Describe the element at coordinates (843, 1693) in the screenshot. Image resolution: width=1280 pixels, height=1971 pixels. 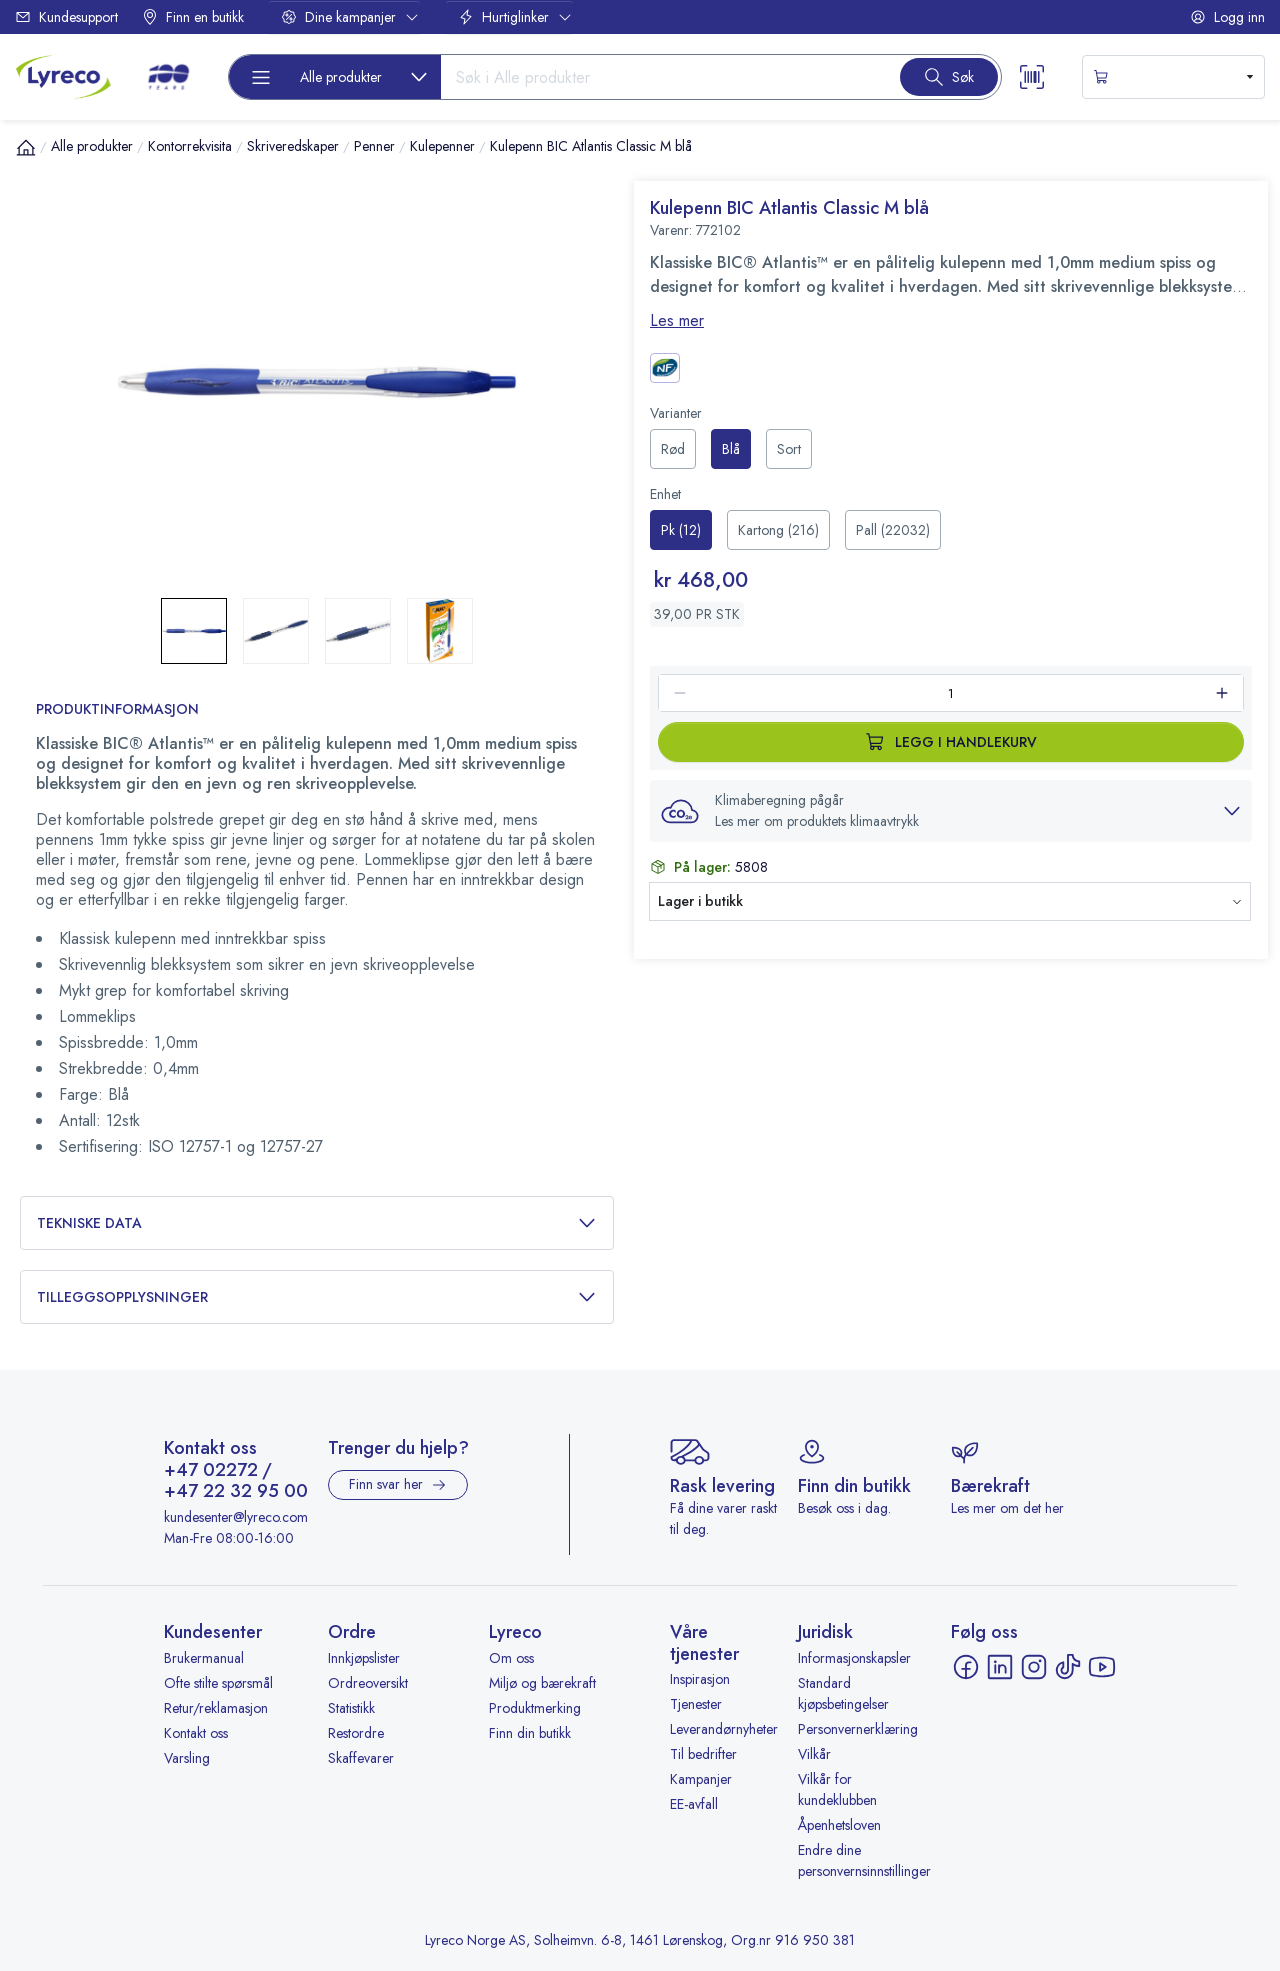
I see `Standard kjøpsbetingelser` at that location.